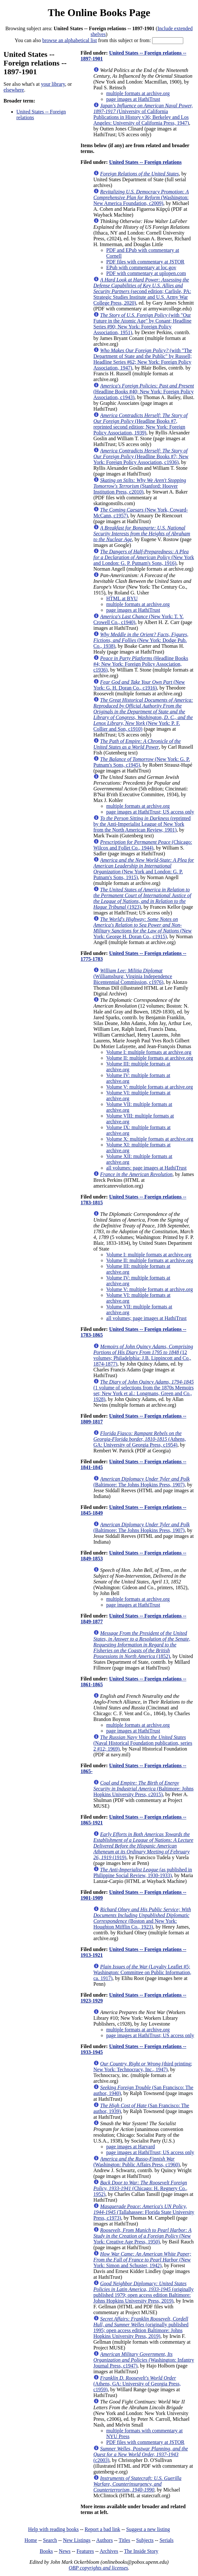 The height and width of the screenshot is (2576, 198). What do you see at coordinates (149, 1087) in the screenshot?
I see `Volume V: multiple formats at archive.org` at bounding box center [149, 1087].